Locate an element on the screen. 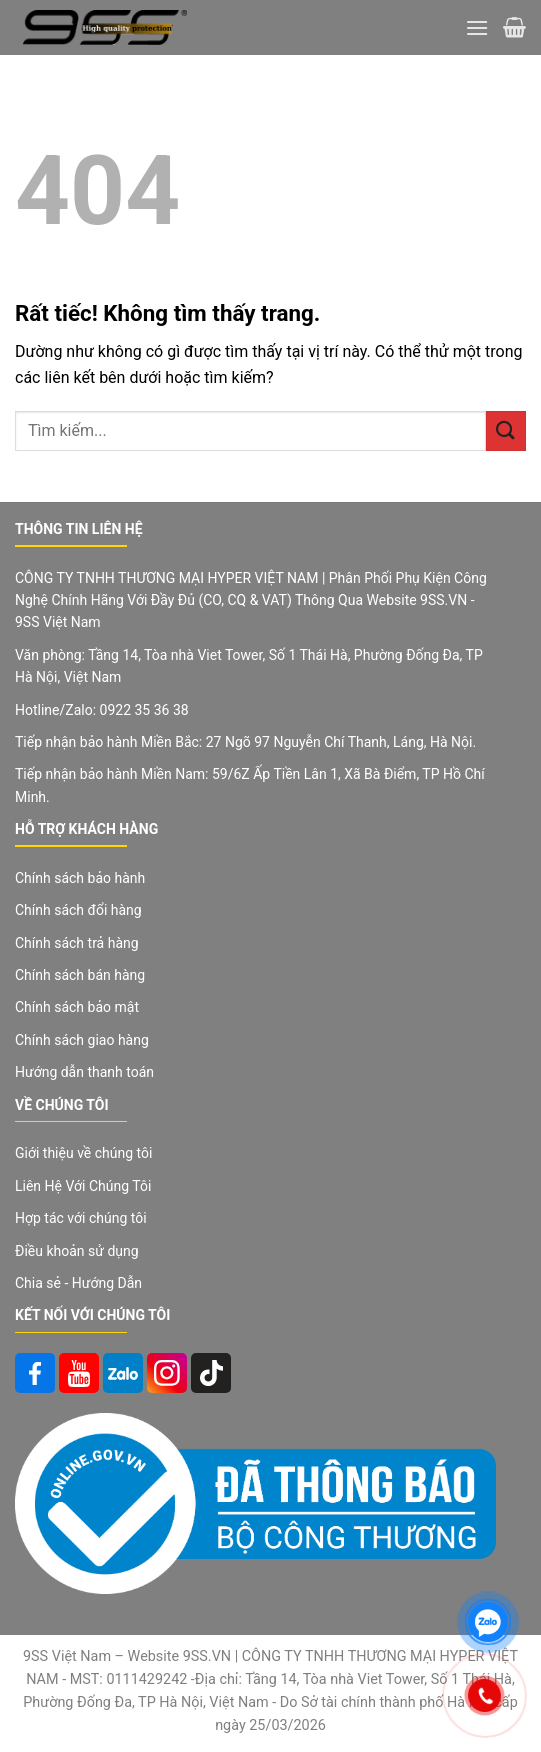 The image size is (541, 1752). Chính sách đổi hàng is located at coordinates (78, 910).